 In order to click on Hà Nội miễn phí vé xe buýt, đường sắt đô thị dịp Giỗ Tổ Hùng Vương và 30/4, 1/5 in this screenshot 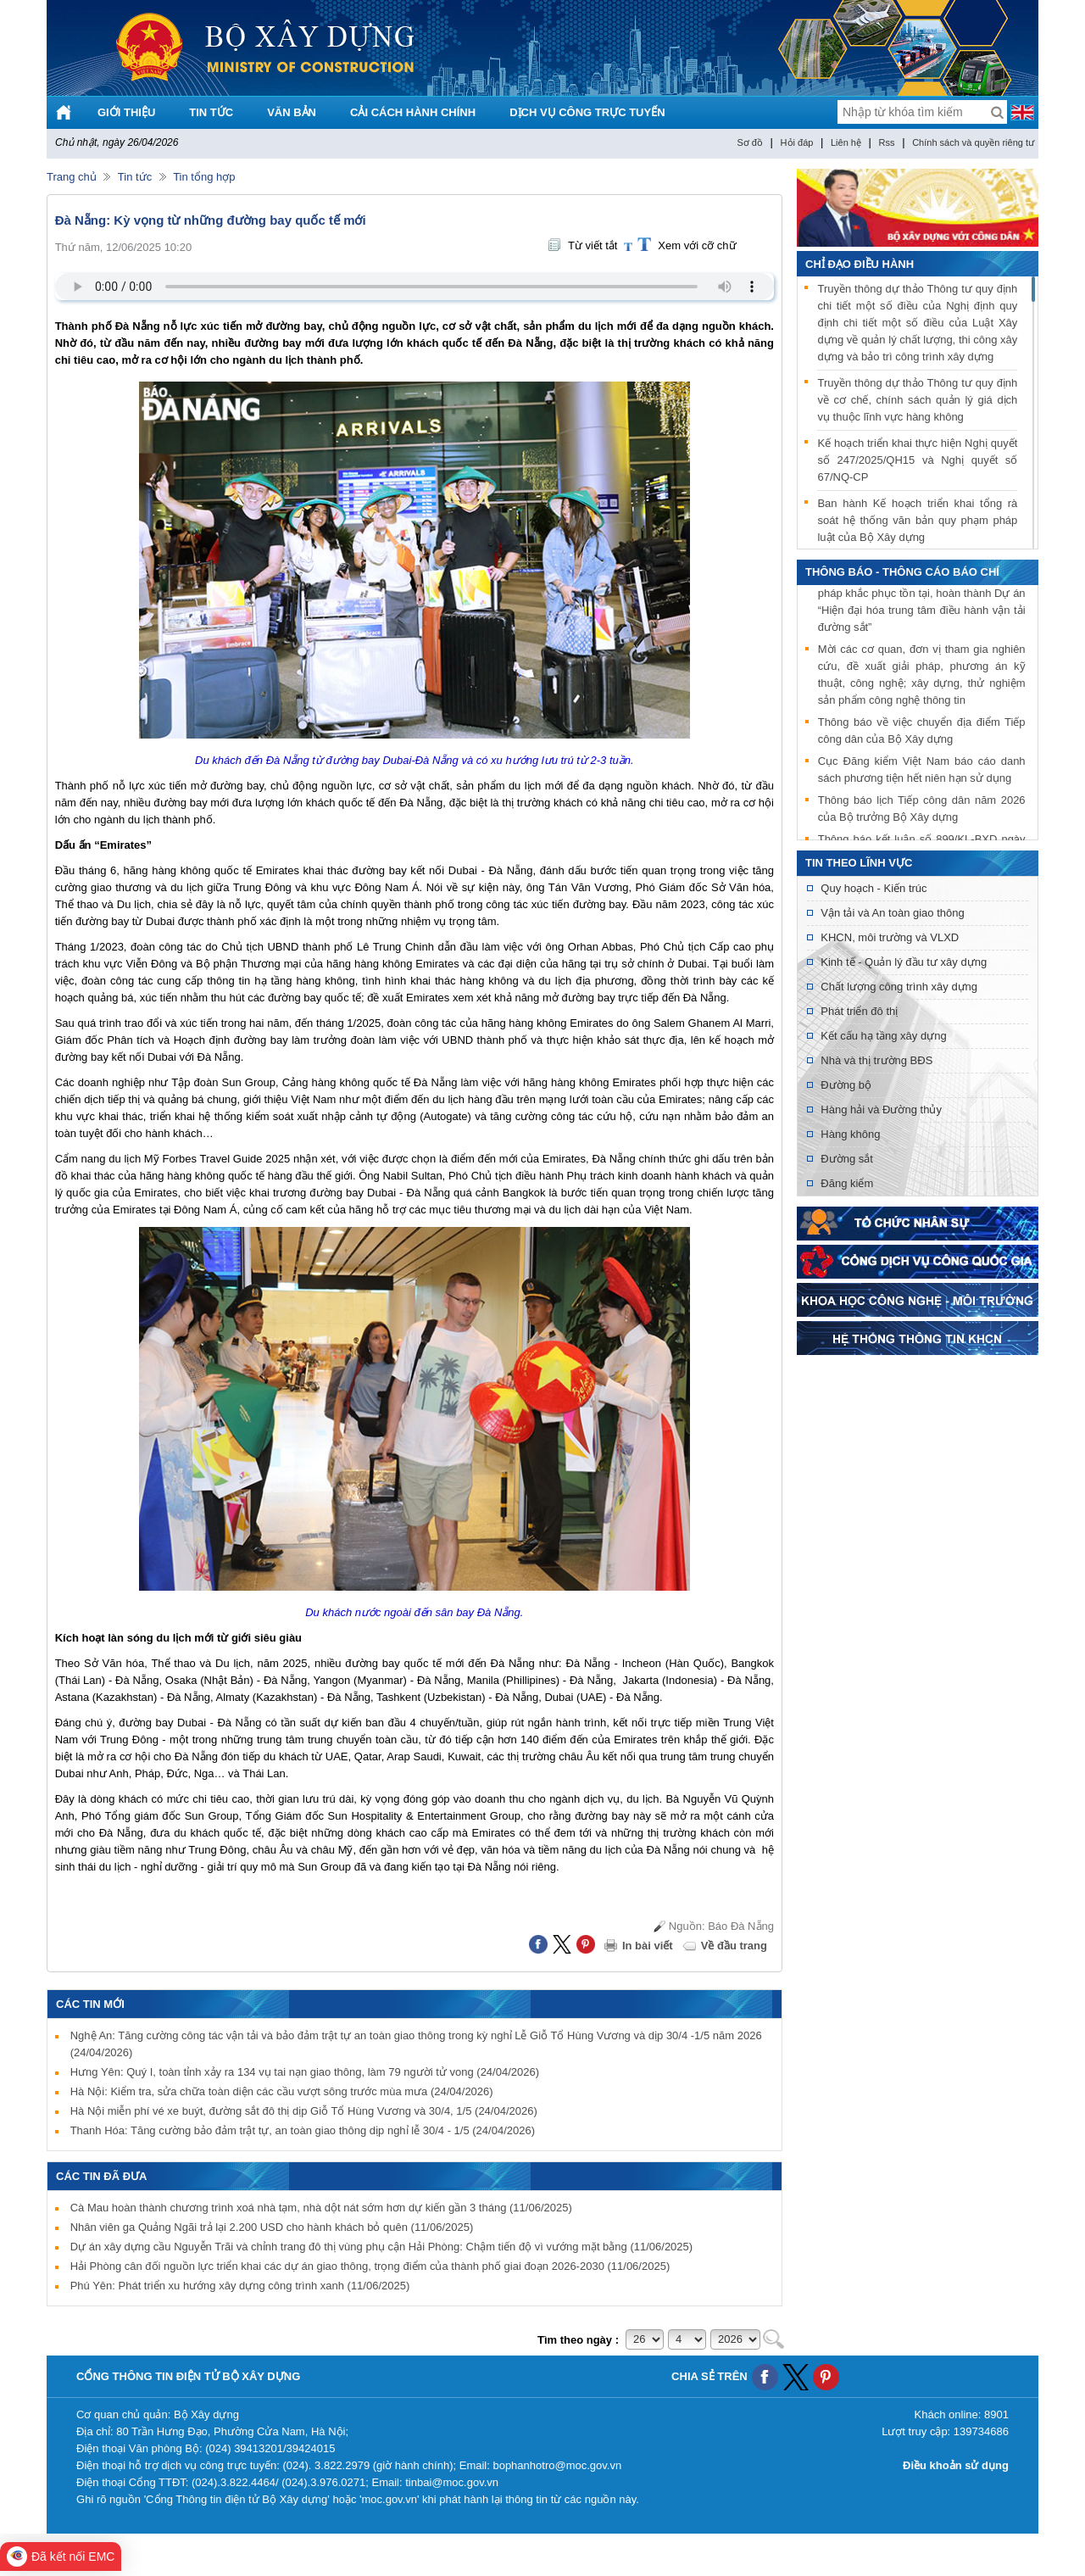, I will do `click(303, 2111)`.